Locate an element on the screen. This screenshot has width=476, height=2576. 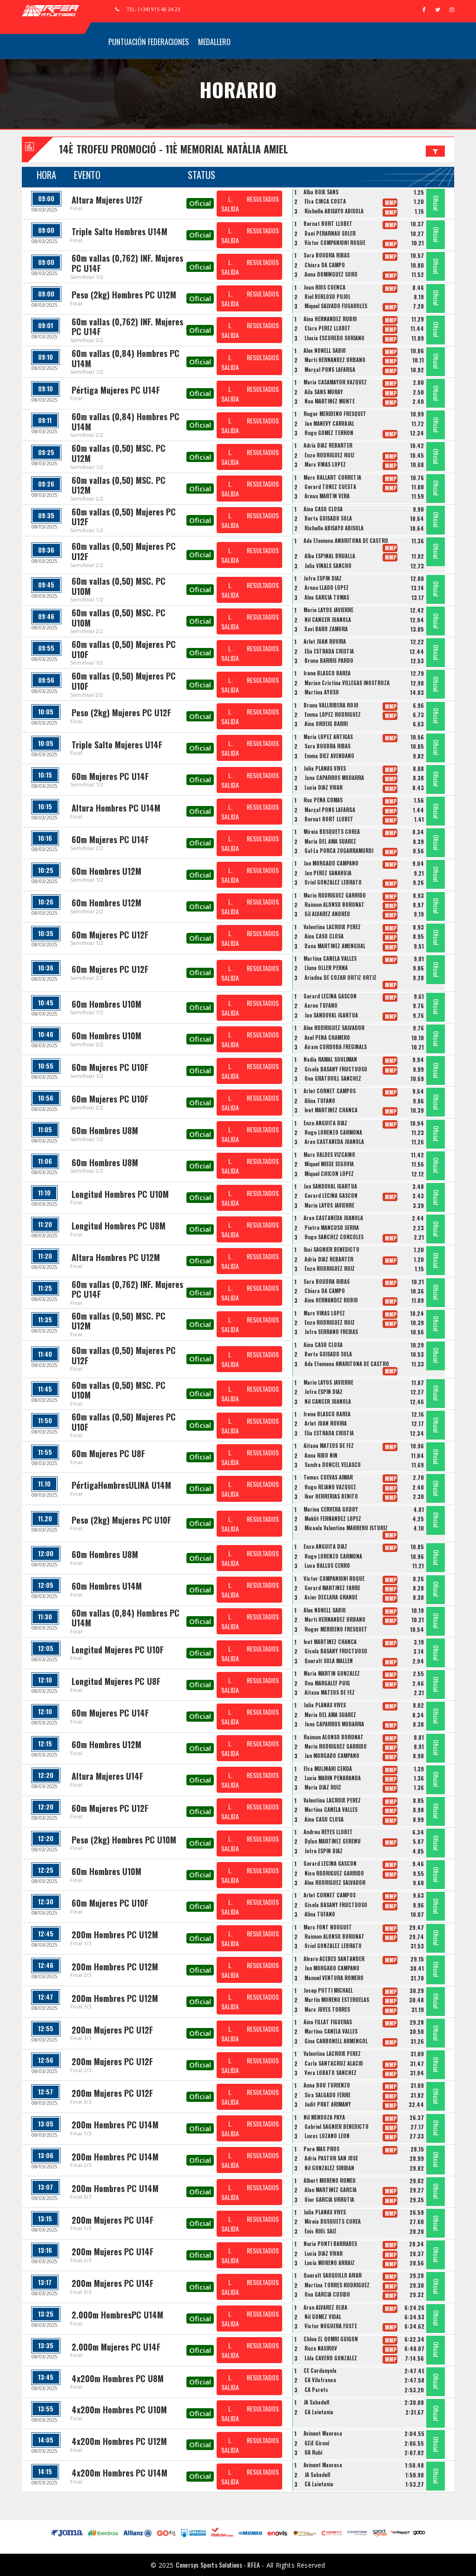
Sira SALGADO FERRE is located at coordinates (327, 2095).